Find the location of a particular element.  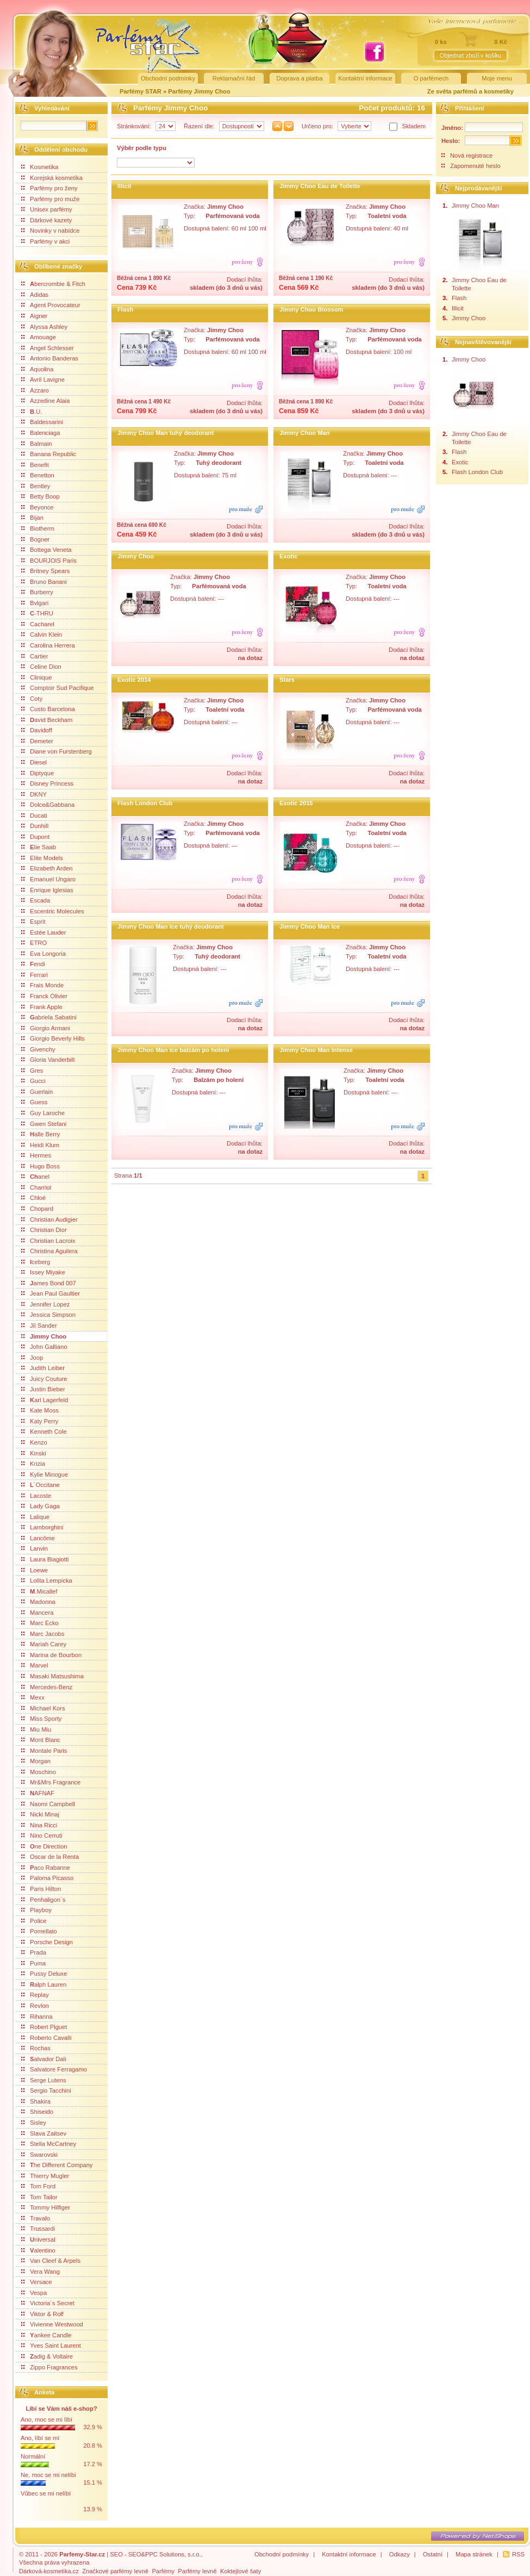

Davidoff is located at coordinates (36, 730).